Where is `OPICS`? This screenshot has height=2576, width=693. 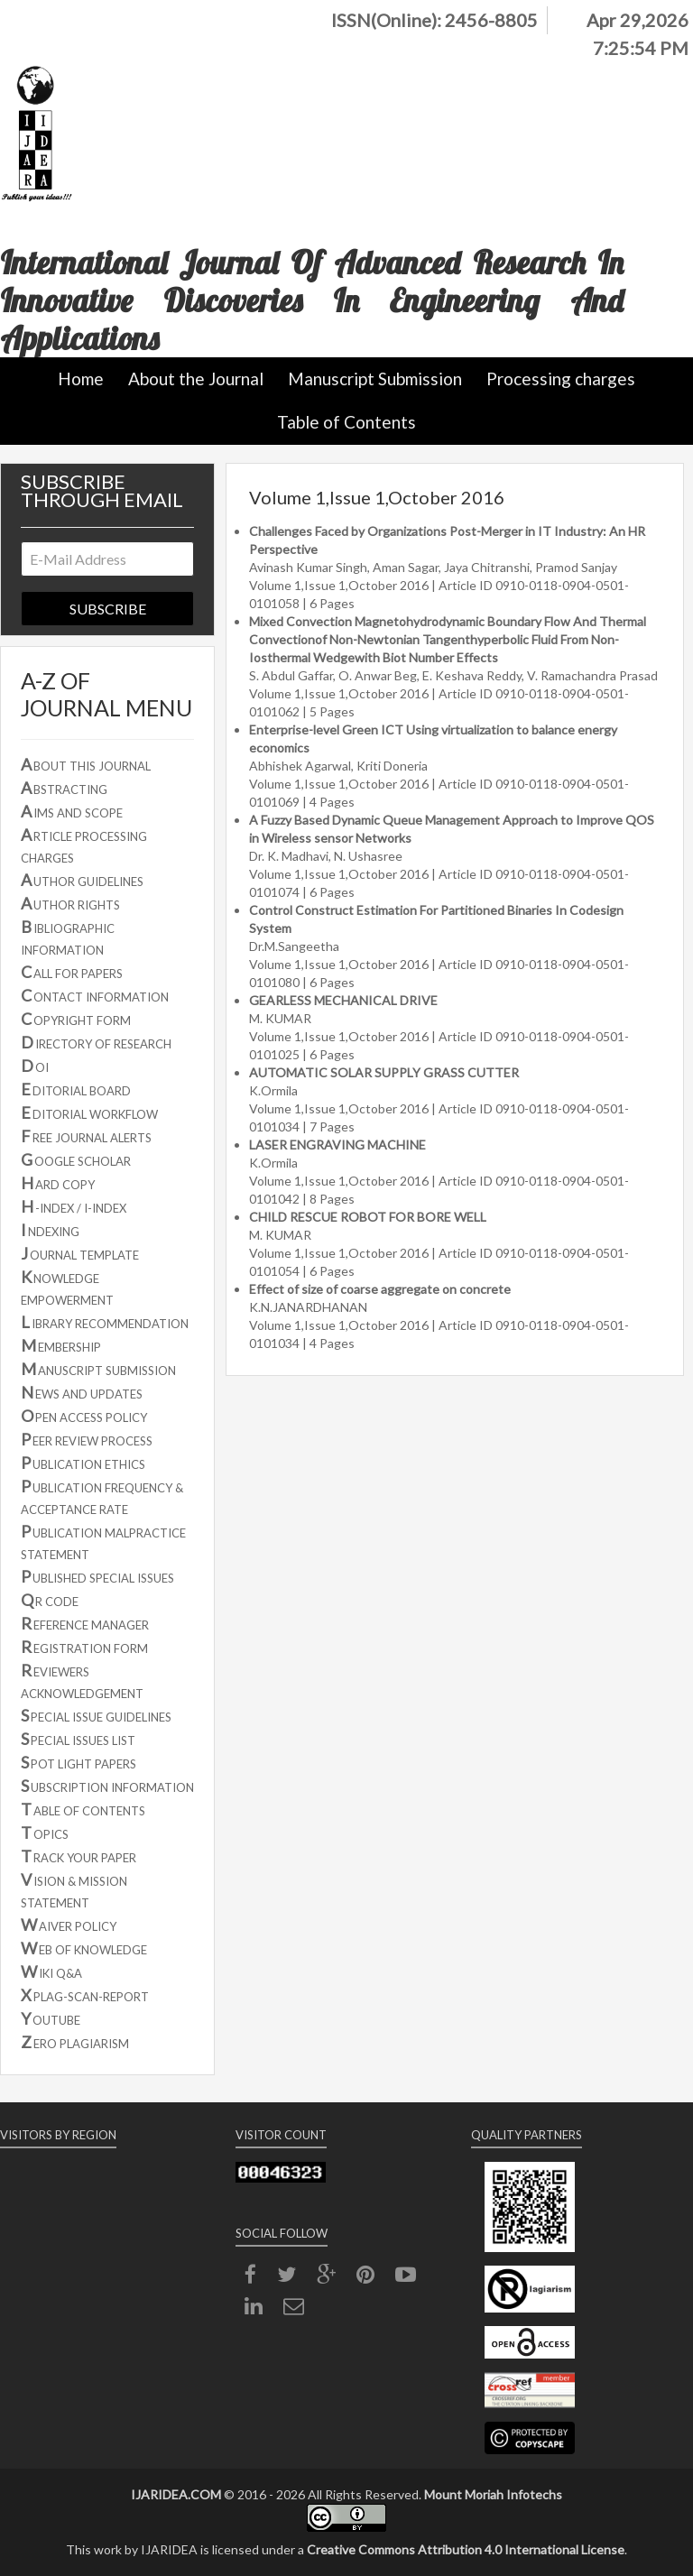 OPICS is located at coordinates (45, 1832).